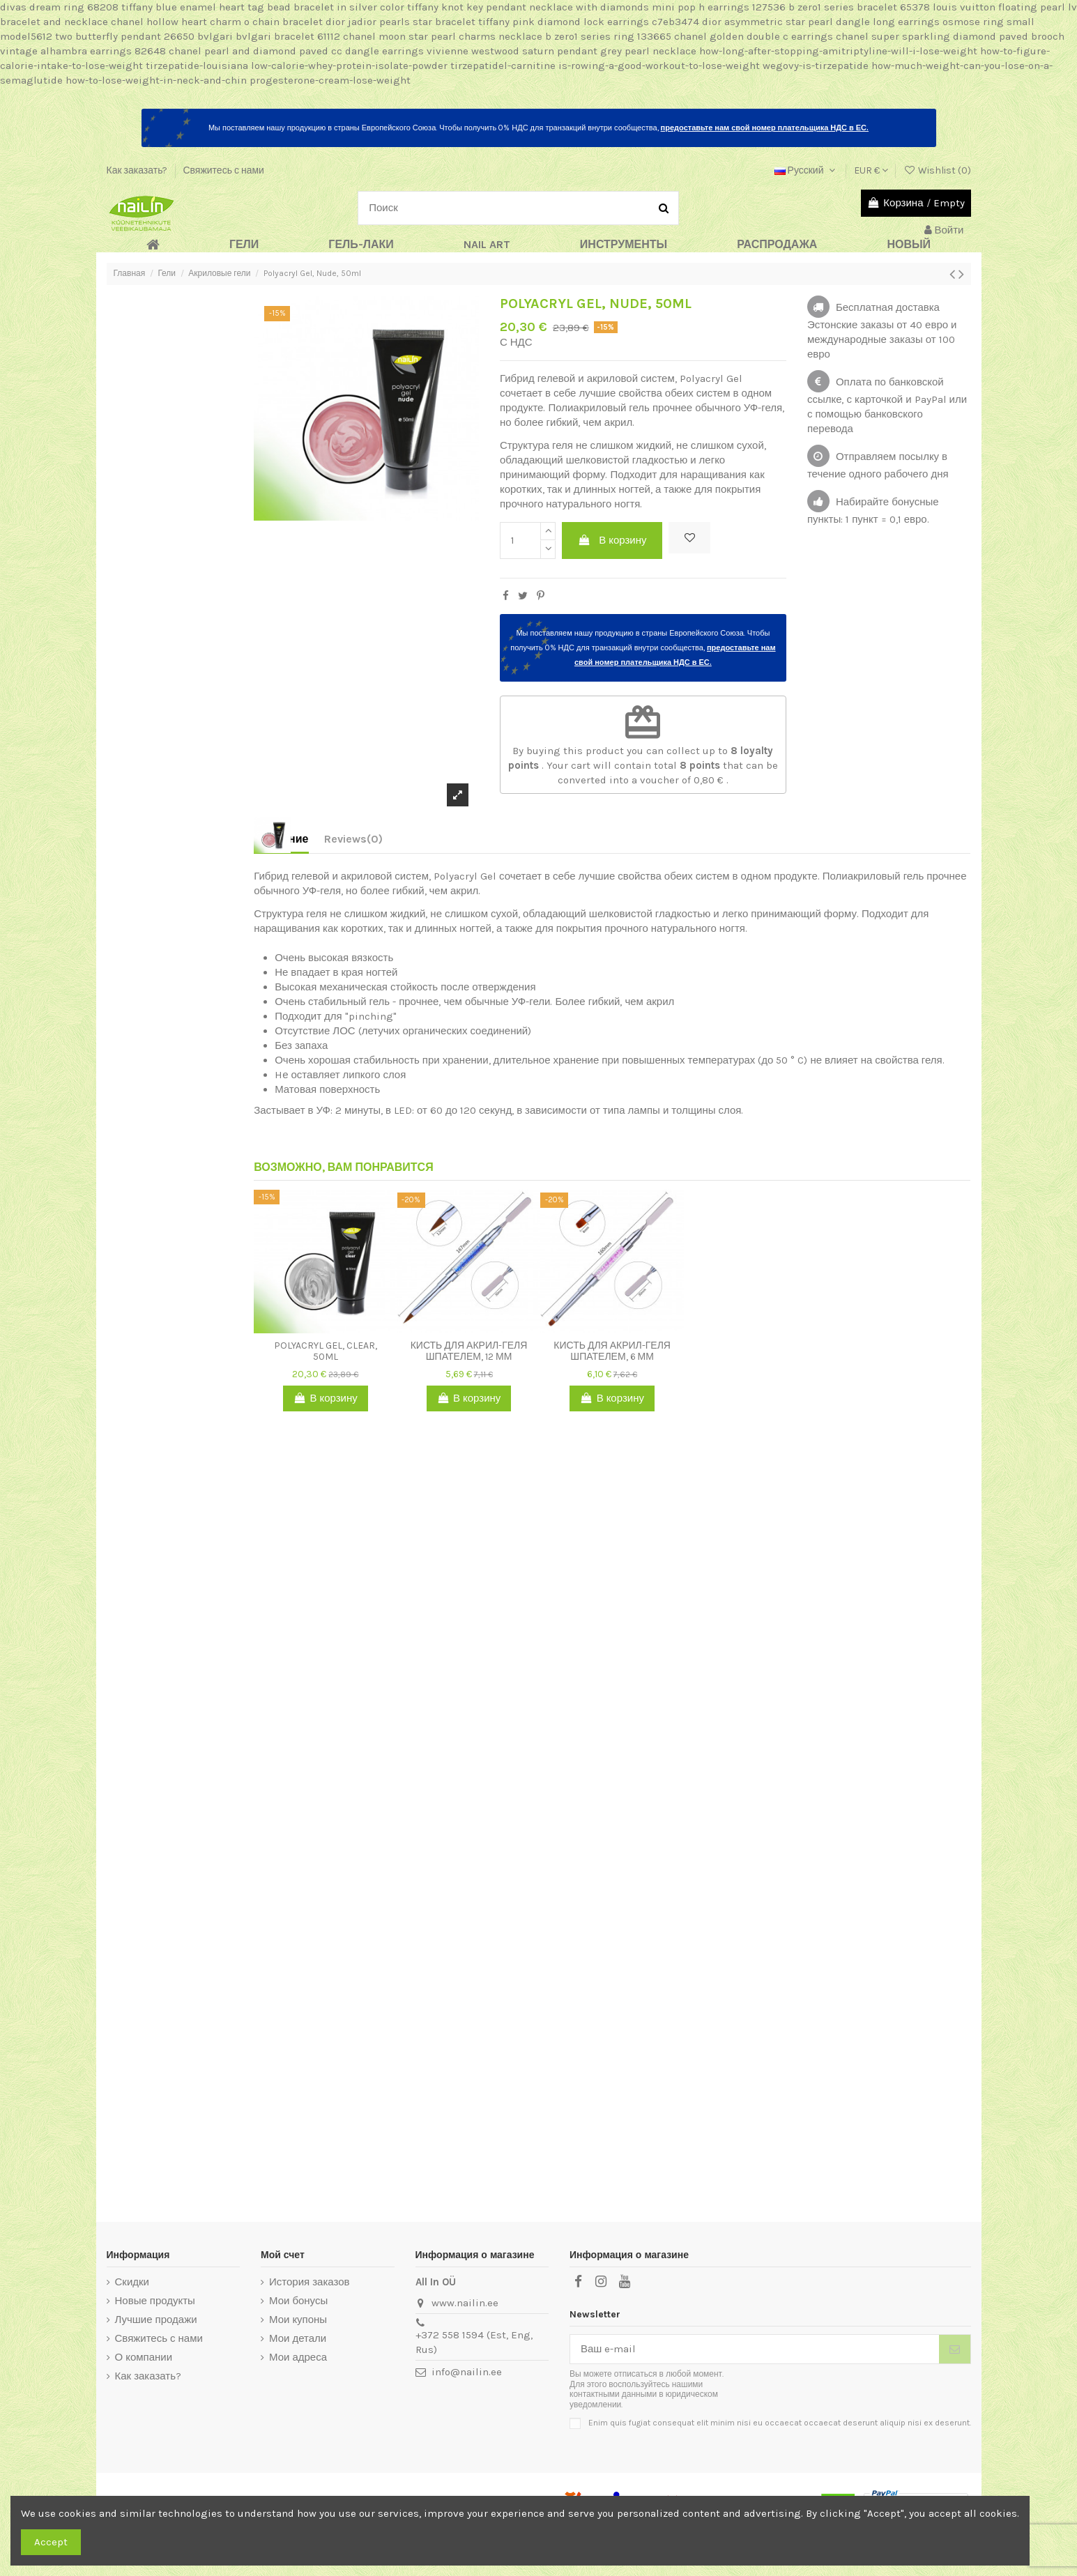 Image resolution: width=1077 pixels, height=2576 pixels. What do you see at coordinates (349, 65) in the screenshot?
I see `low-calorie-whey-protein-isolate-powder` at bounding box center [349, 65].